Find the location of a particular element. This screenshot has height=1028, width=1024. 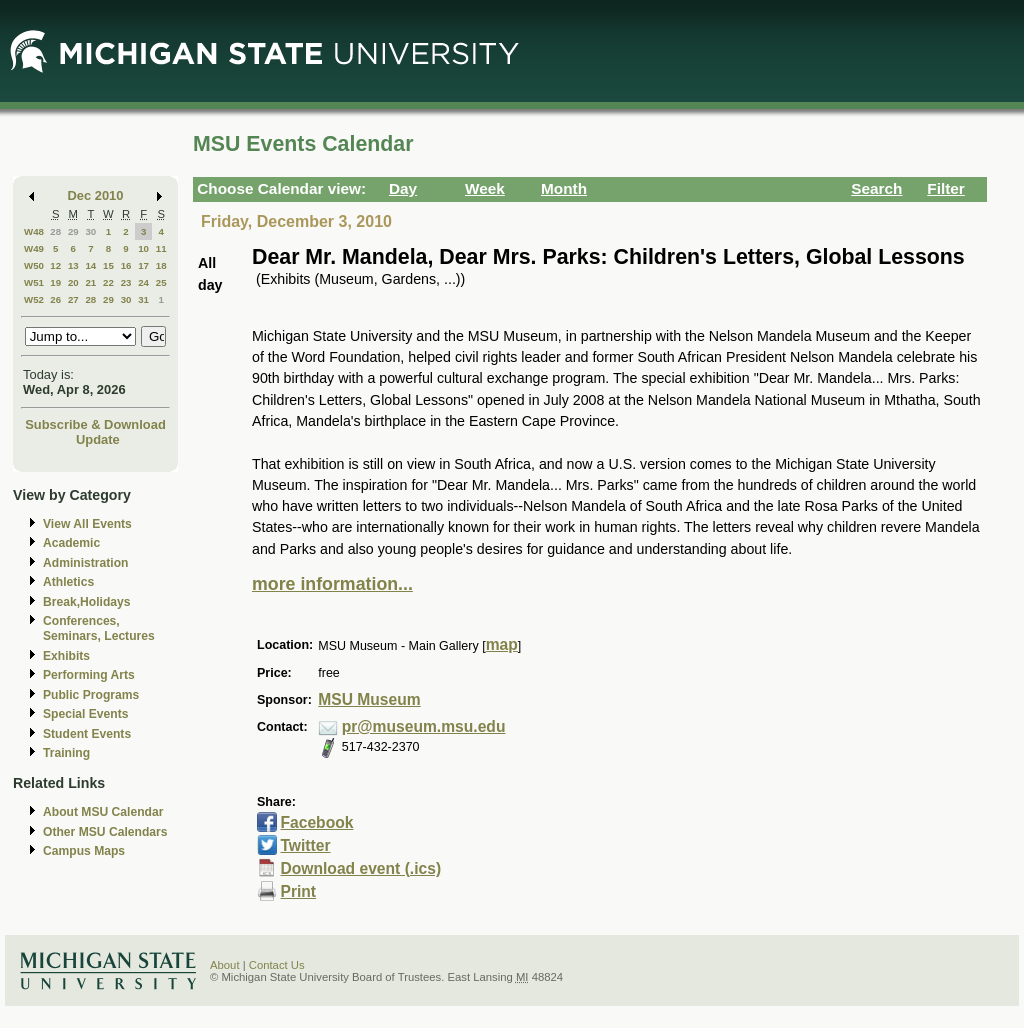

Exhibits is located at coordinates (66, 656).